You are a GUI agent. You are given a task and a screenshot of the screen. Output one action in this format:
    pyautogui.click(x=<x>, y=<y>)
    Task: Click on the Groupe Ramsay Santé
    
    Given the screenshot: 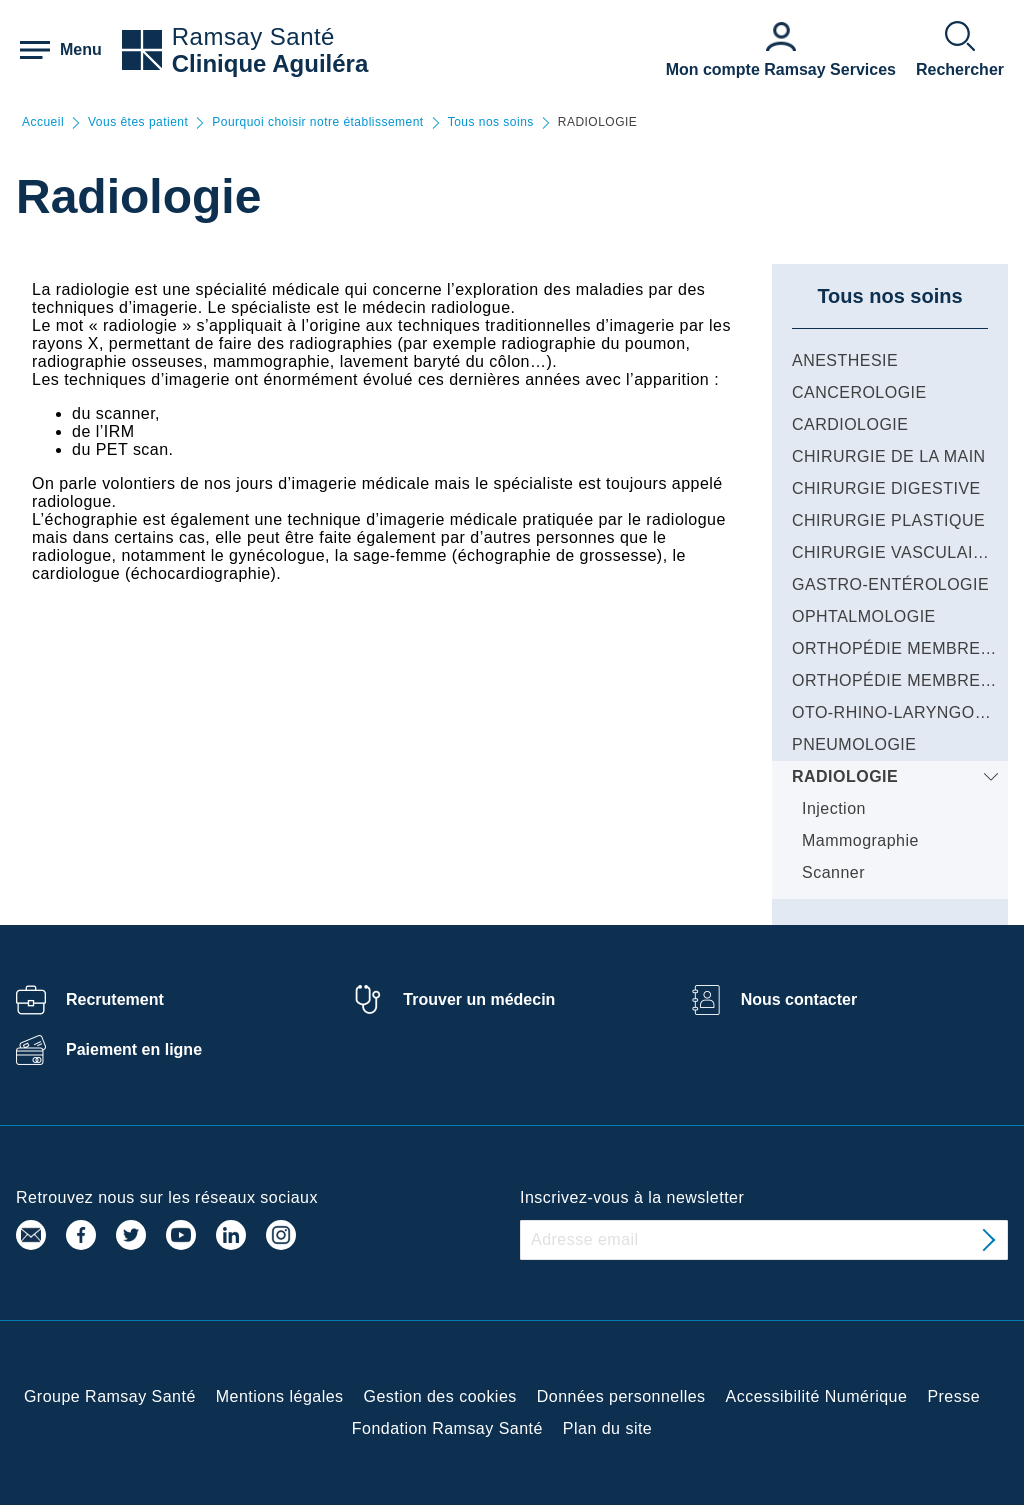 What is the action you would take?
    pyautogui.click(x=110, y=1396)
    